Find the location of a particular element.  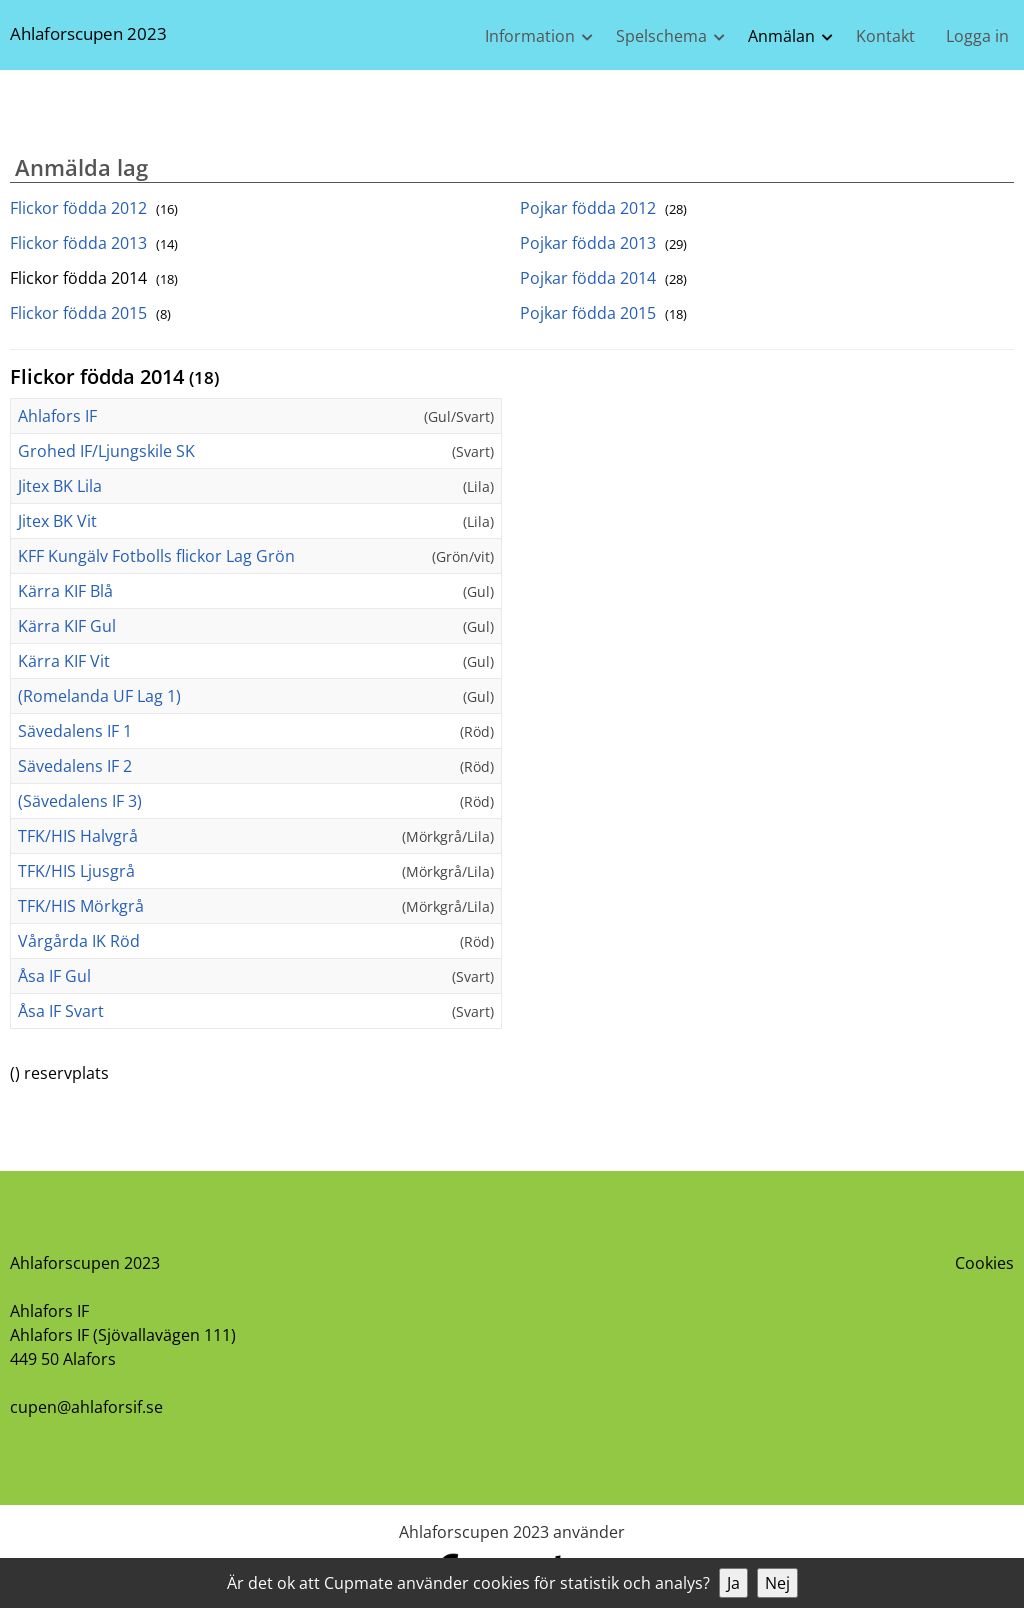

(Romelanda UF Lag 1) is located at coordinates (99, 696).